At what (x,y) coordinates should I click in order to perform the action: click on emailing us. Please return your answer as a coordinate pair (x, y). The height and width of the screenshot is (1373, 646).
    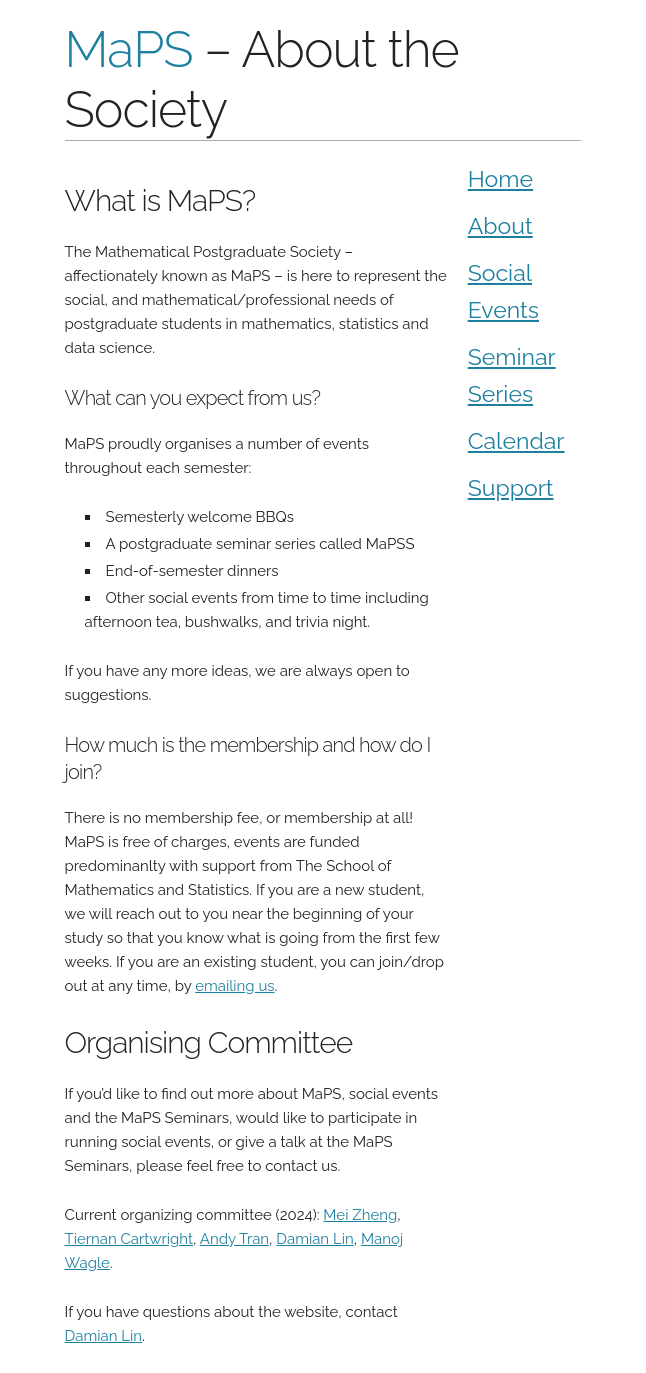
    Looking at the image, I should click on (234, 986).